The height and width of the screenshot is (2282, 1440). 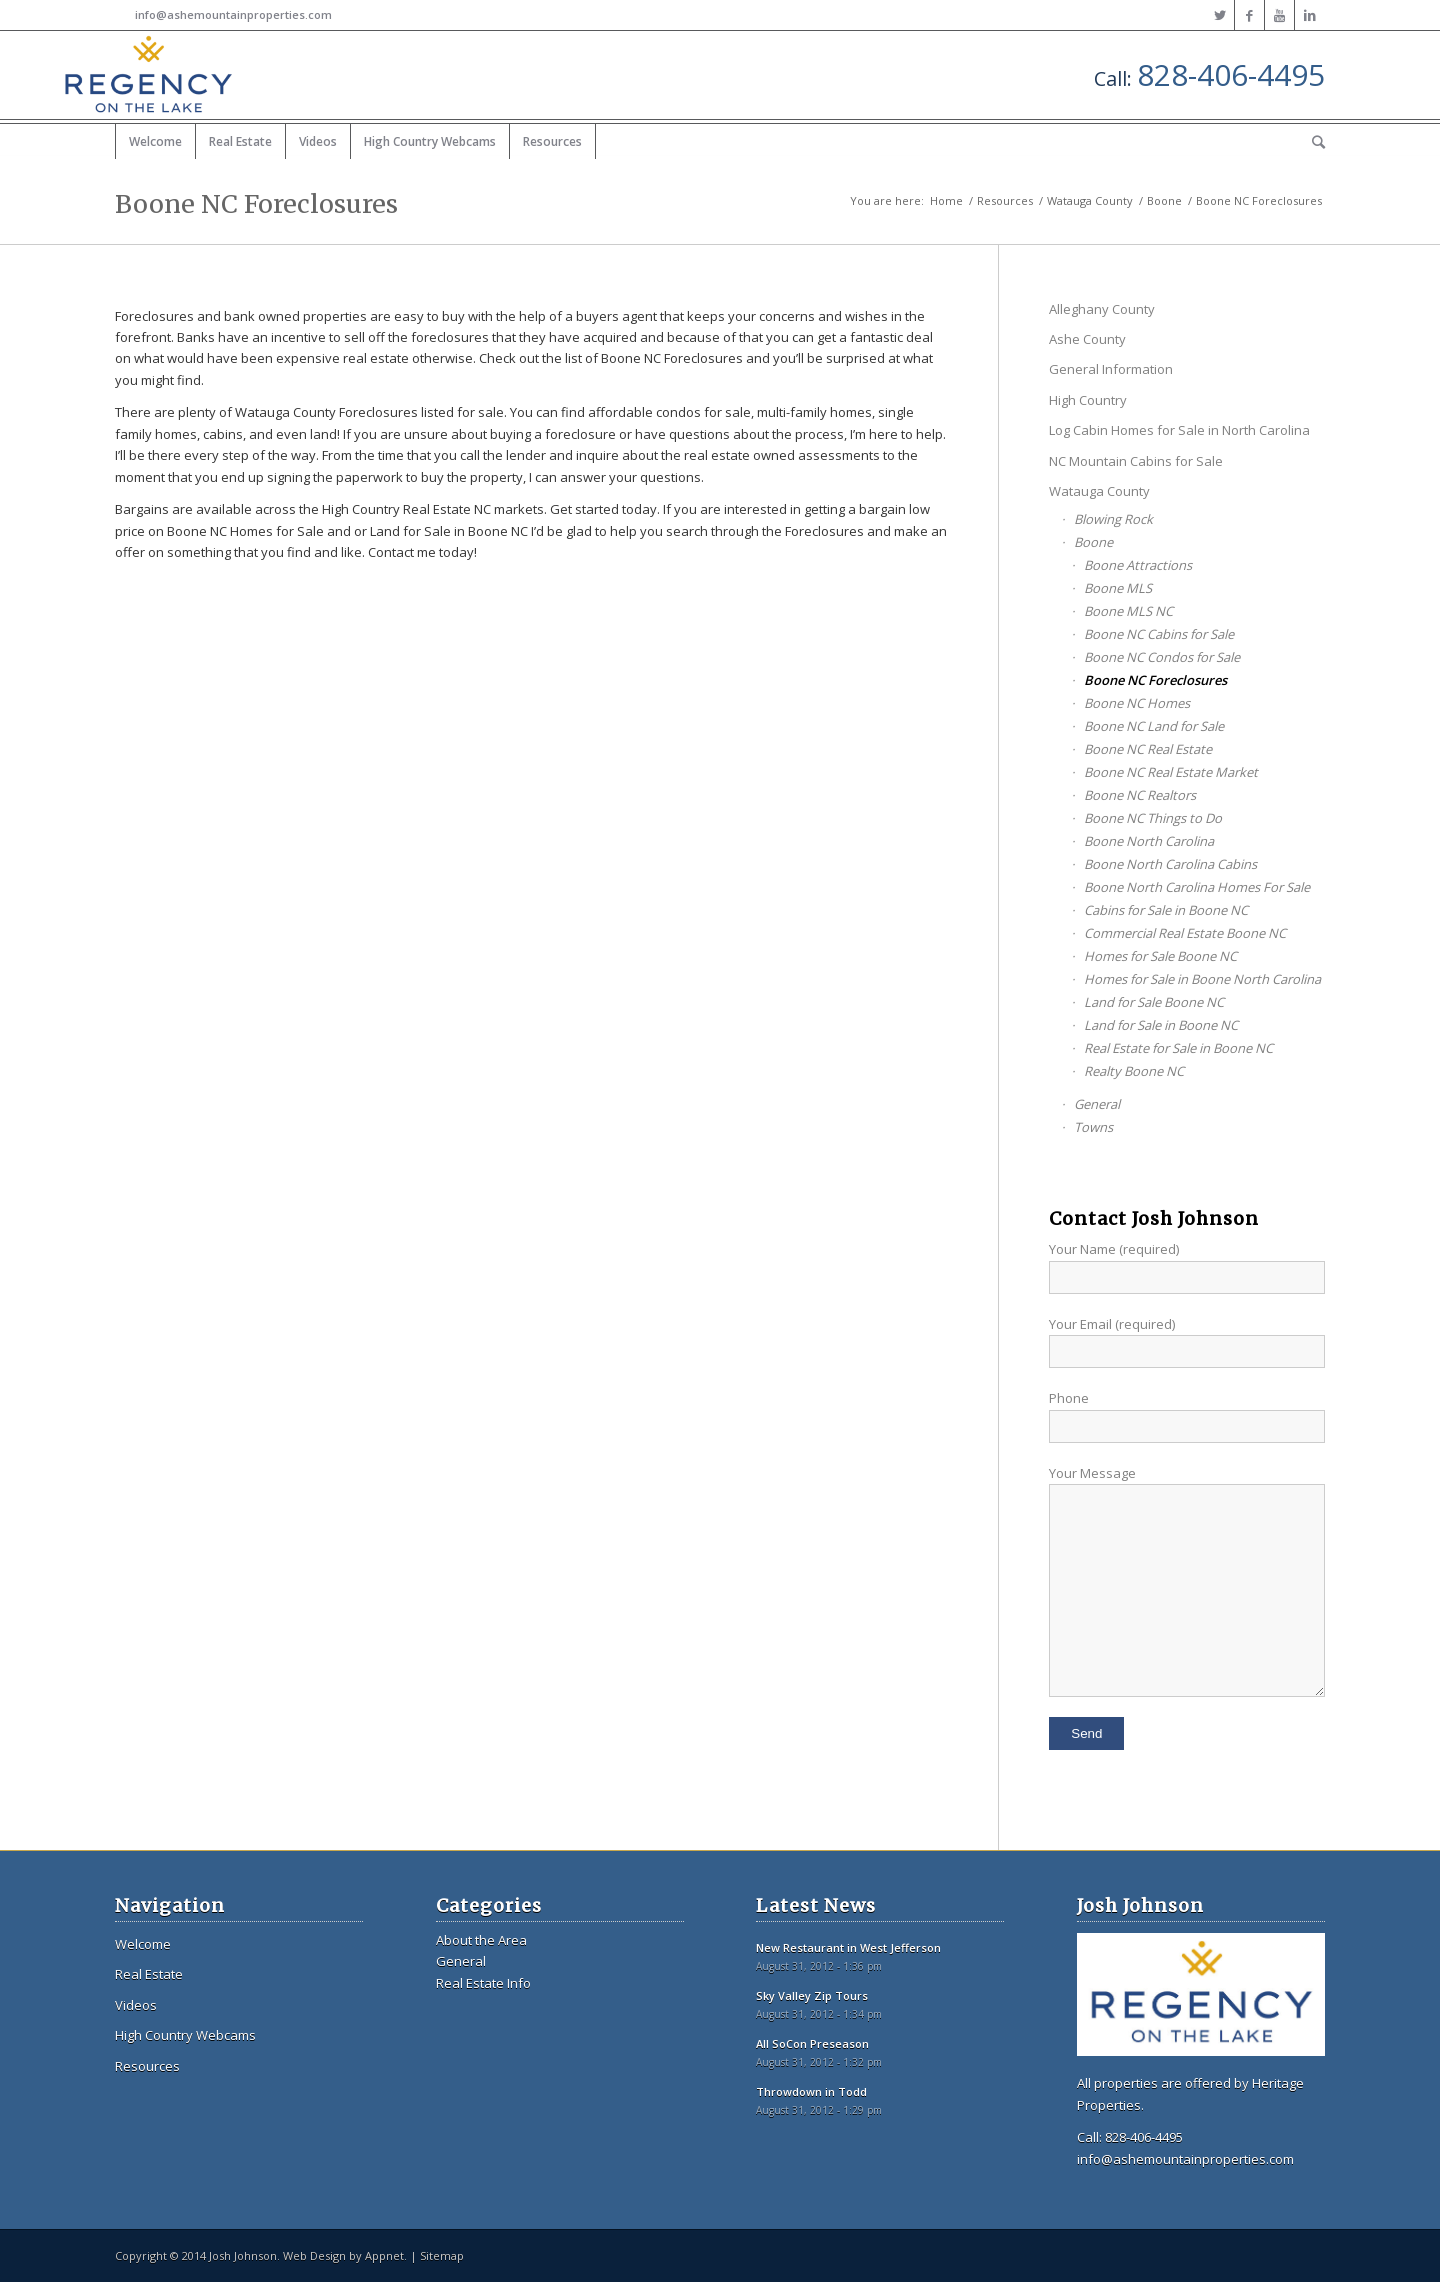 What do you see at coordinates (1154, 726) in the screenshot?
I see `Boone NC Land for Sale` at bounding box center [1154, 726].